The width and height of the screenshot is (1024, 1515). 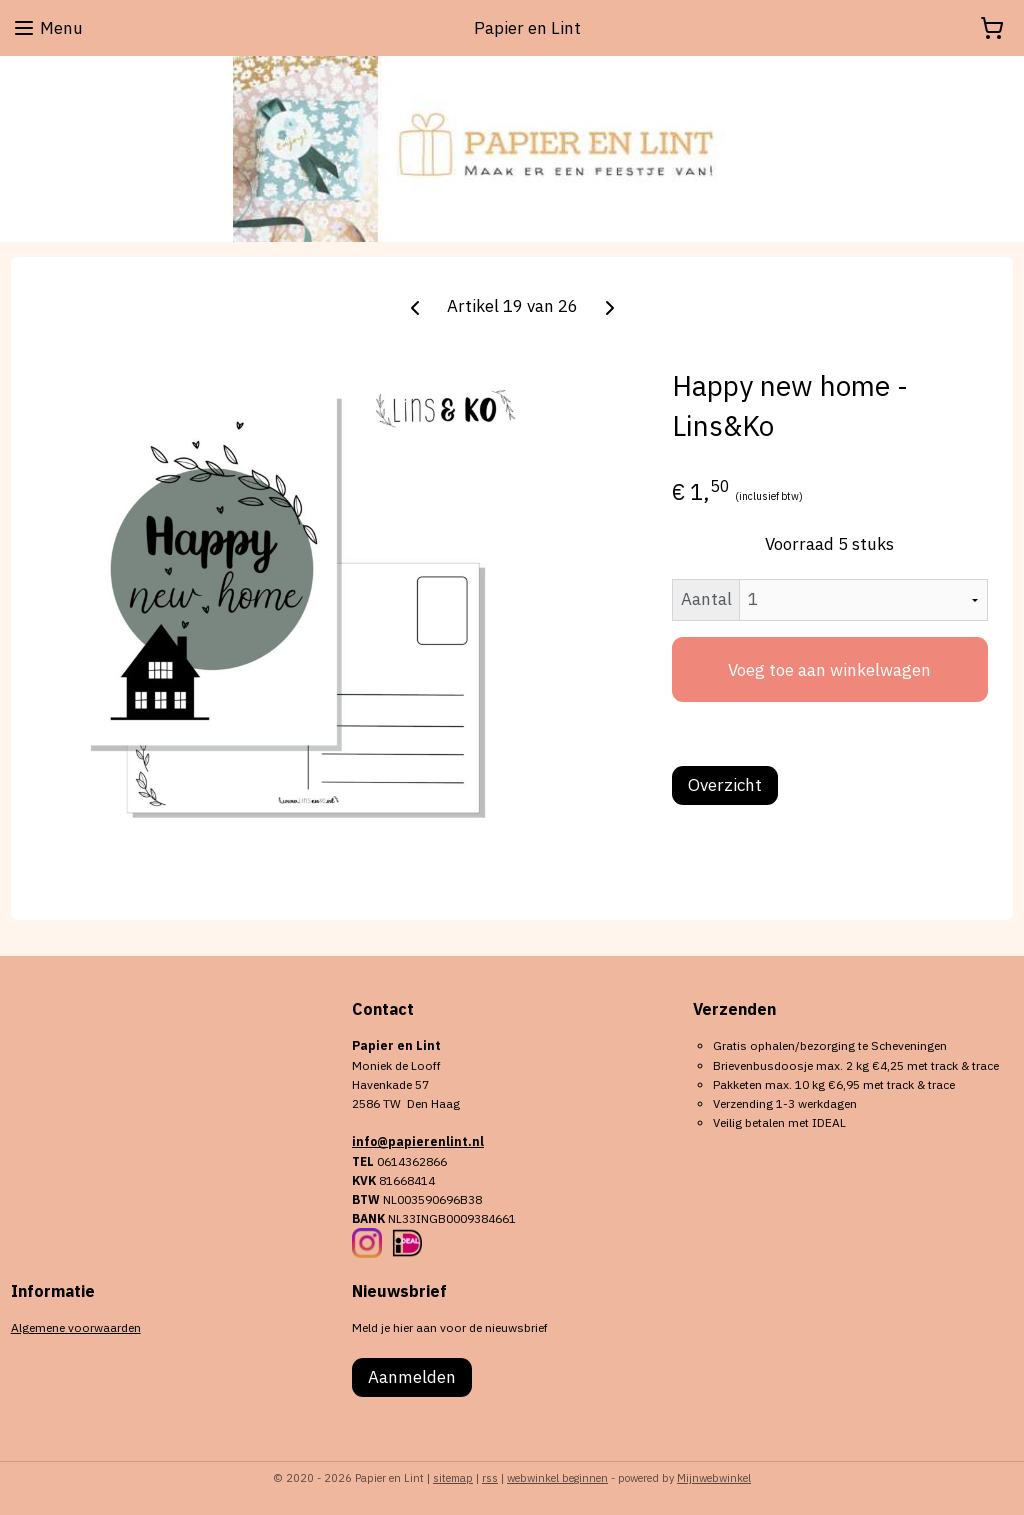 I want to click on rss, so click(x=490, y=1478).